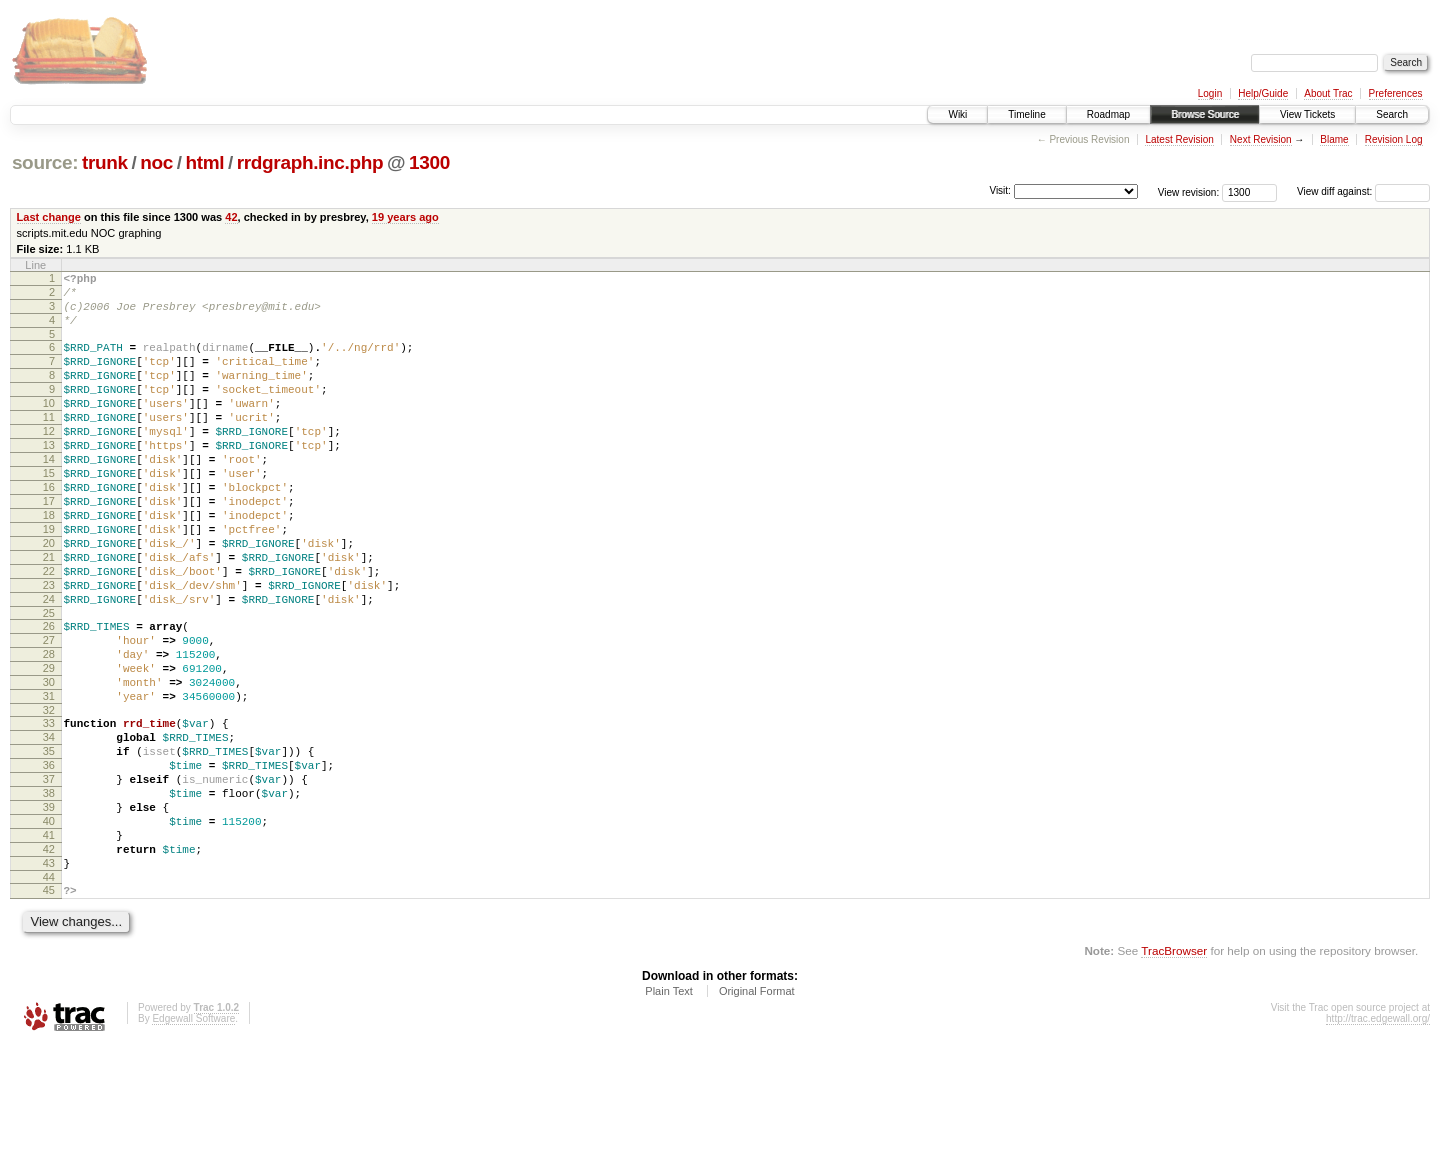 The image size is (1440, 1168). Describe the element at coordinates (1108, 114) in the screenshot. I see `Roadmap` at that location.